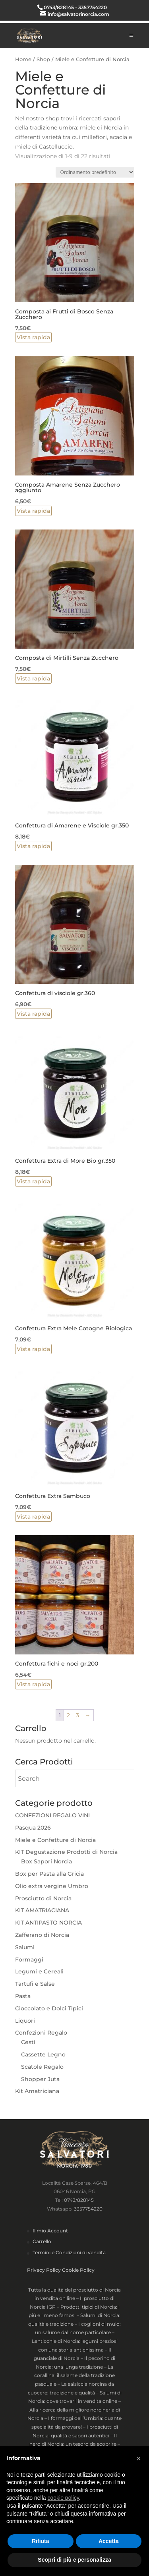 The width and height of the screenshot is (149, 2576). Describe the element at coordinates (29, 1959) in the screenshot. I see `Formaggi` at that location.